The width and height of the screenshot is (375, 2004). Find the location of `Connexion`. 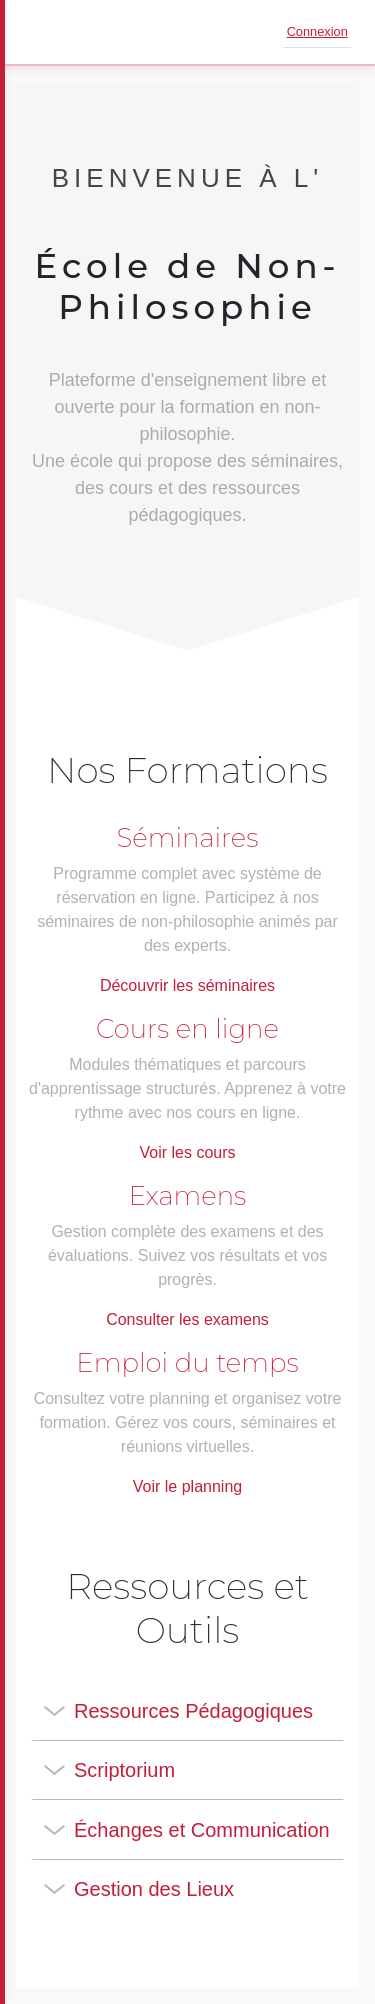

Connexion is located at coordinates (317, 31).